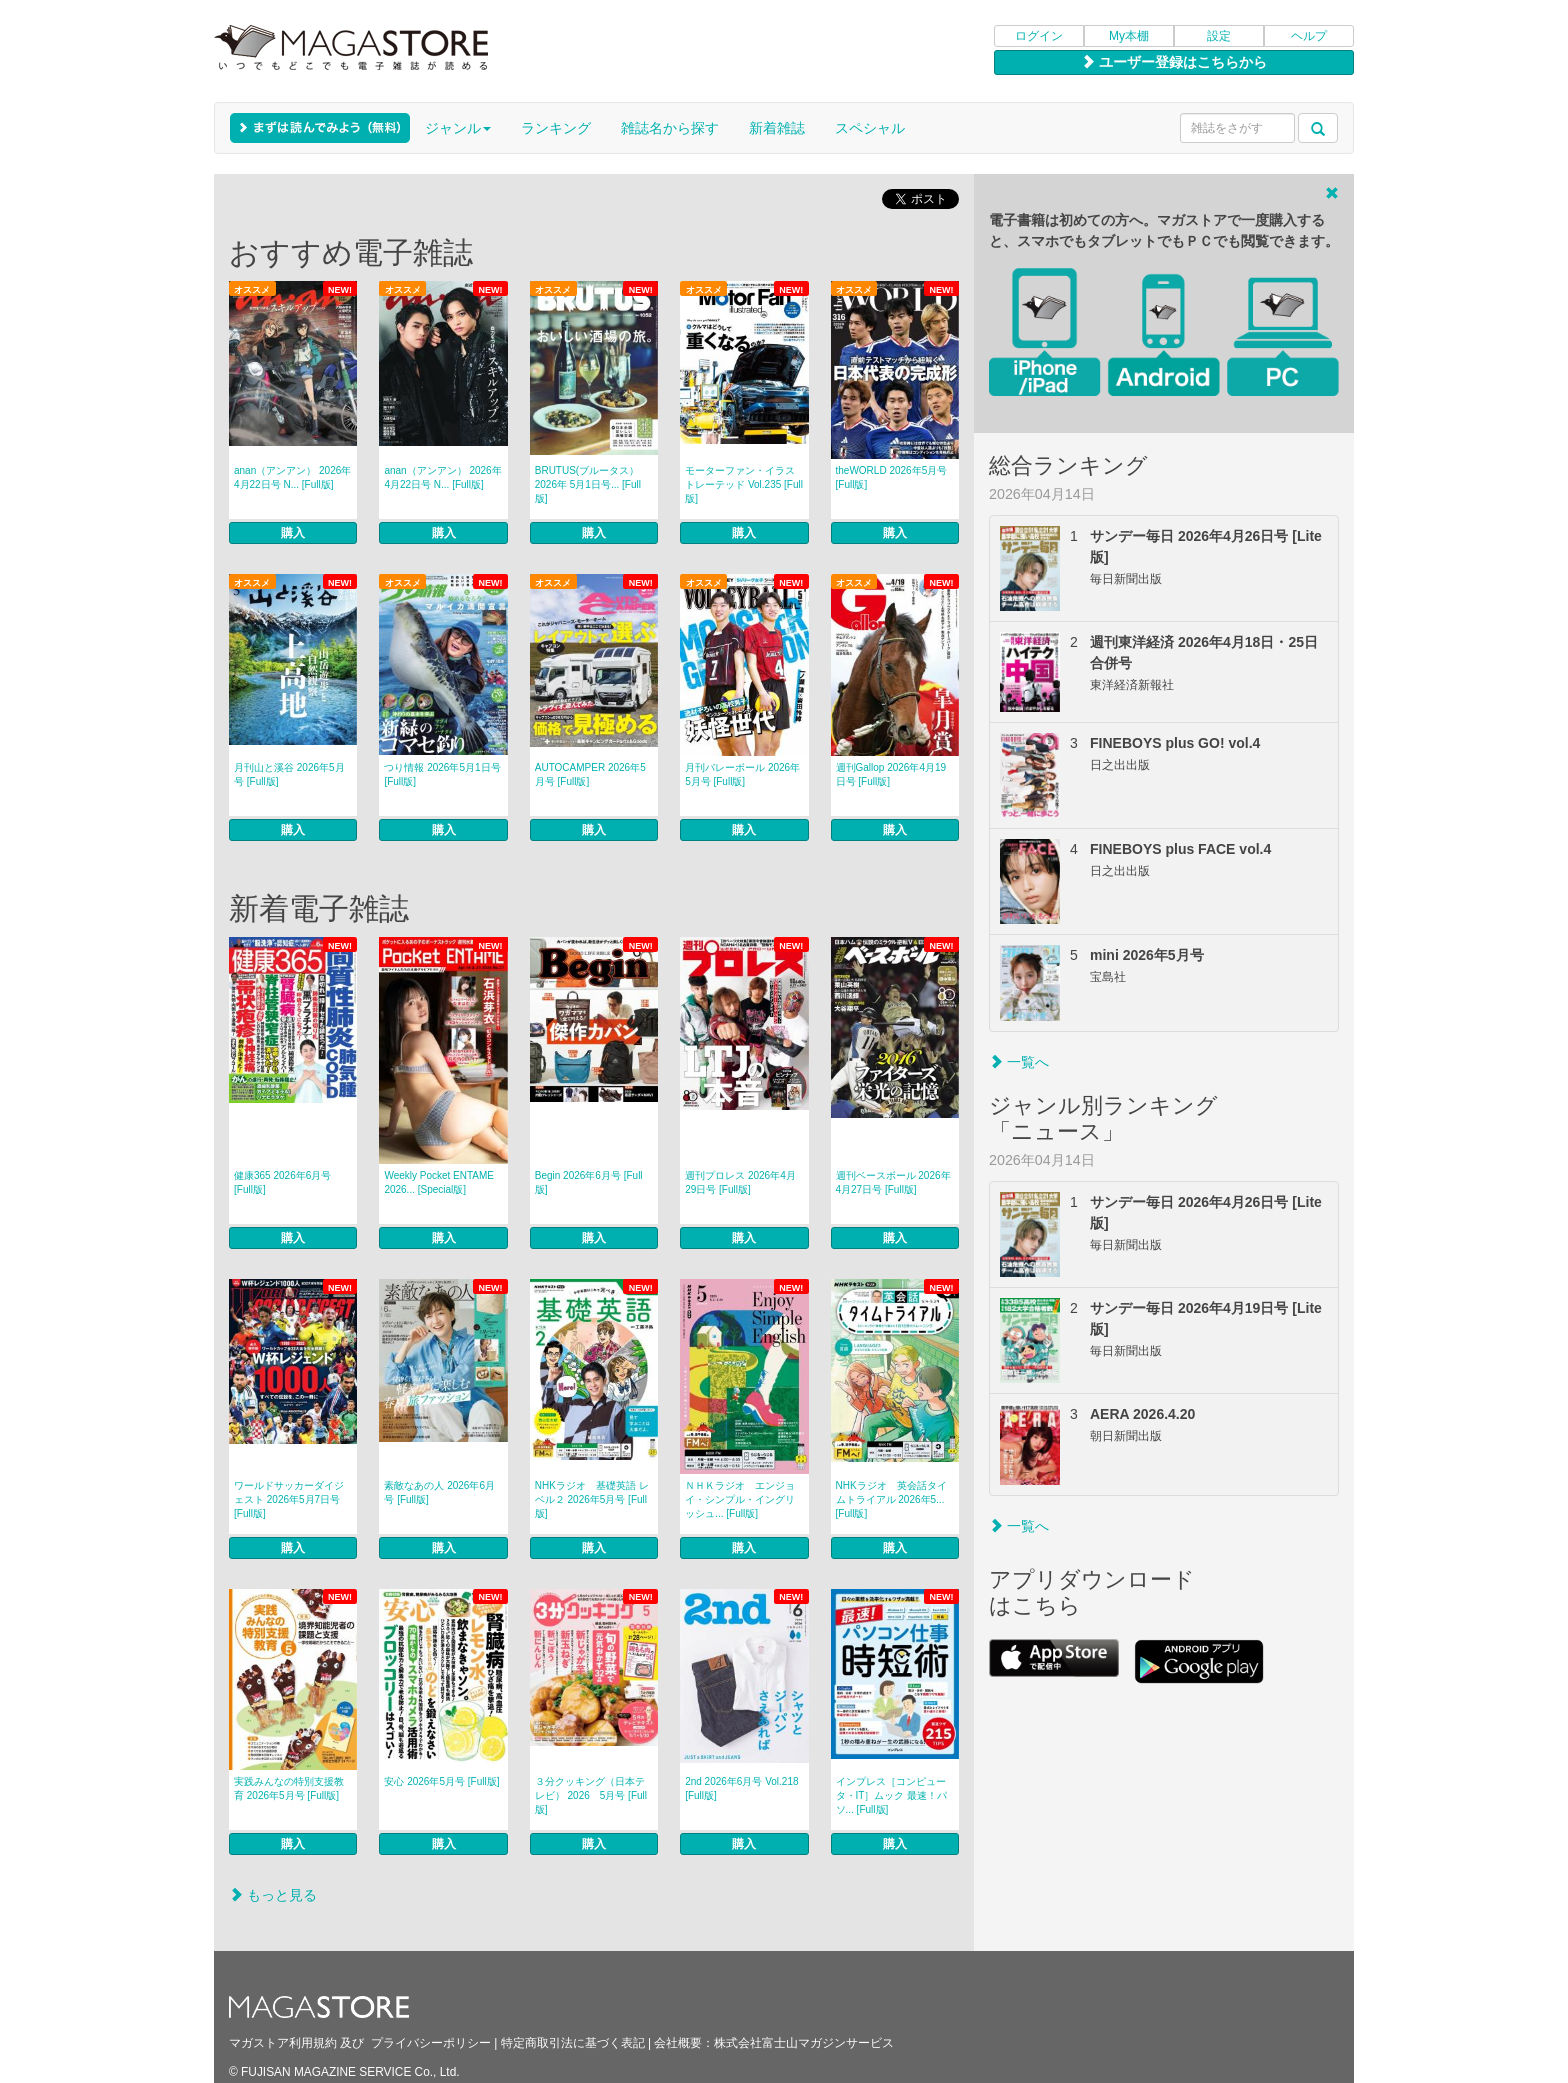 The image size is (1568, 2083). I want to click on 週刊Gallop 2026年4月19日号 [Full版], so click(891, 774).